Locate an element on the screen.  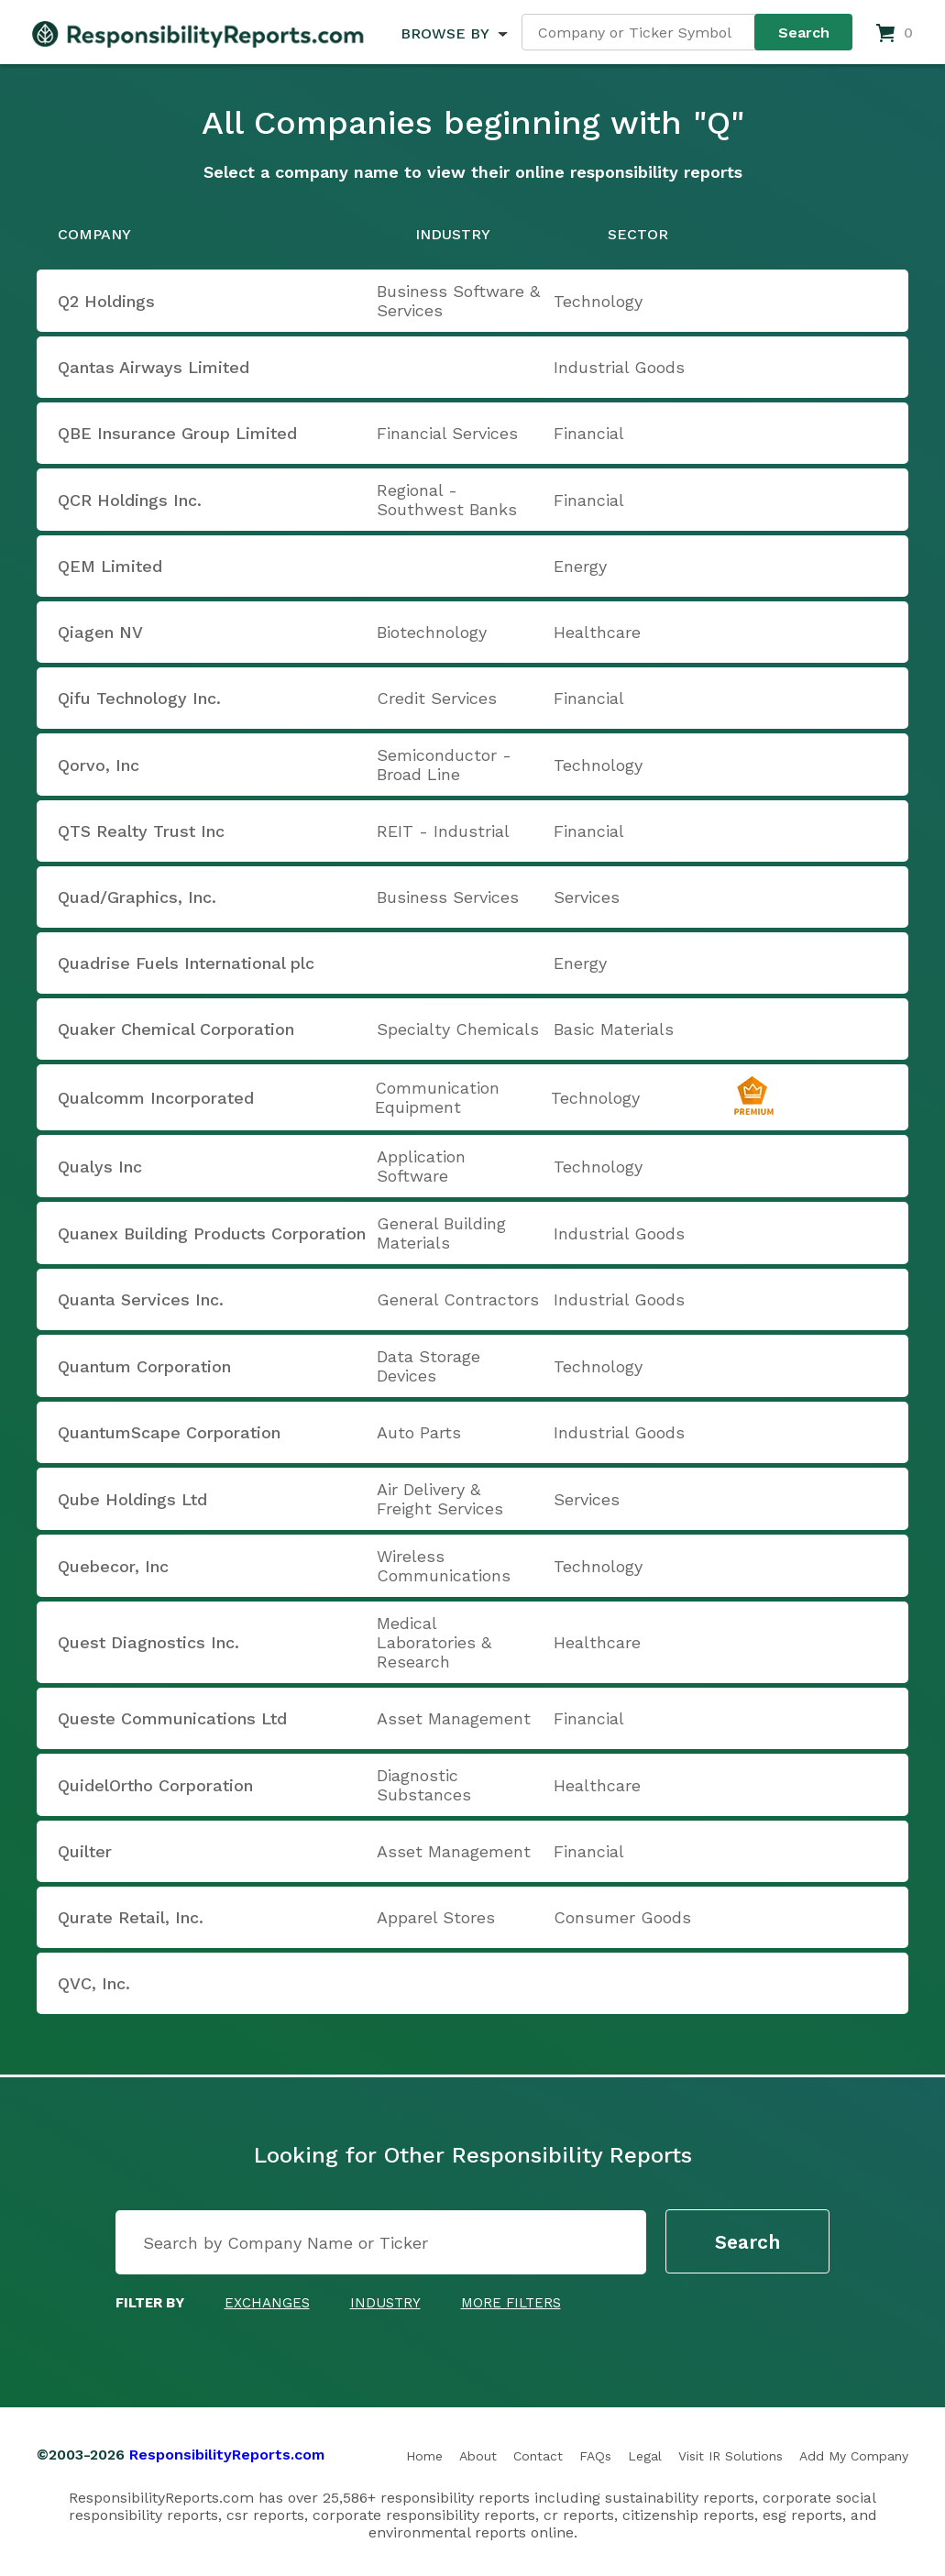
About is located at coordinates (478, 2456).